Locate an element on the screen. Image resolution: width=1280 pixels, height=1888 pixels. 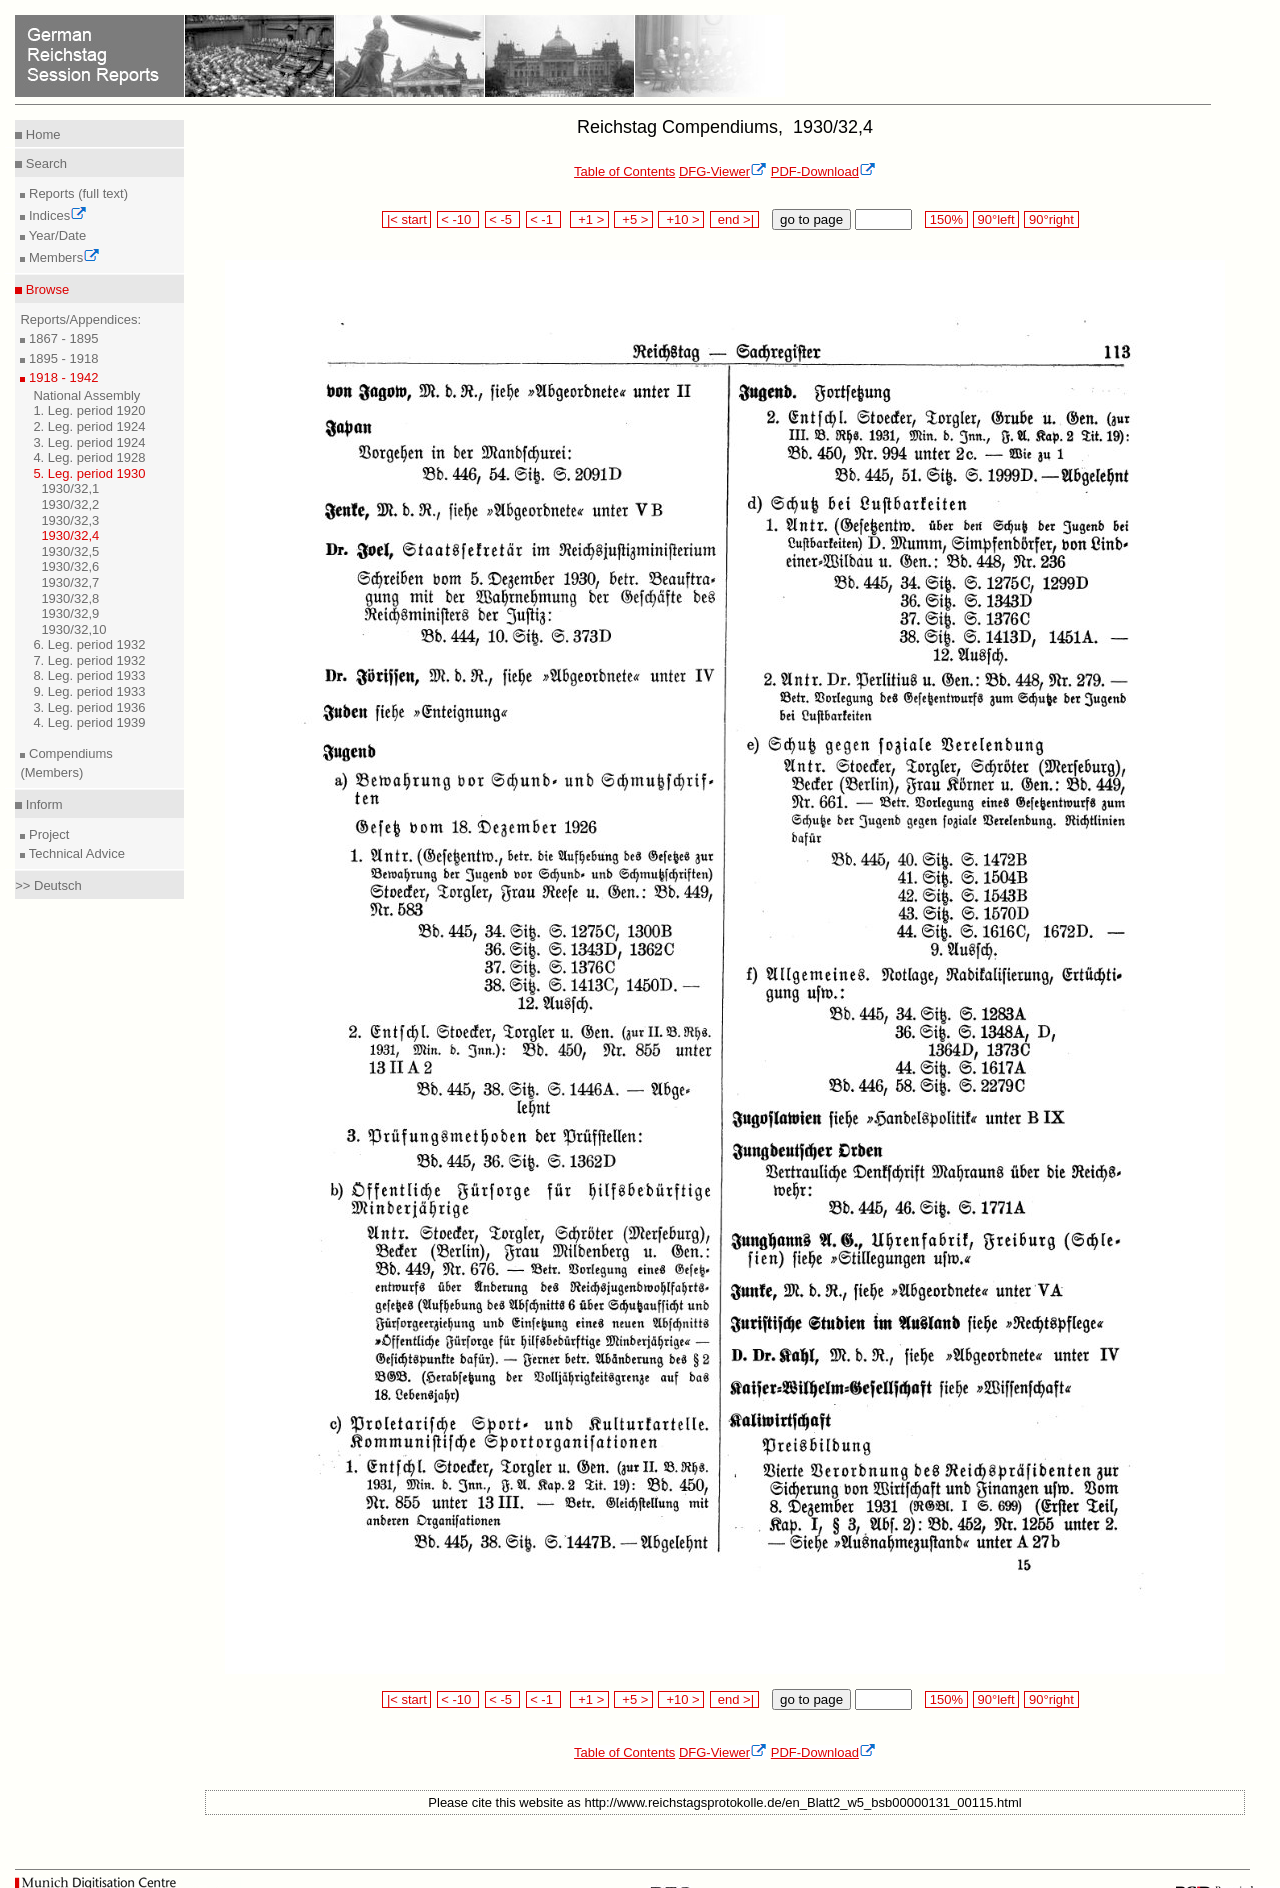
1930/32,1 is located at coordinates (70, 488).